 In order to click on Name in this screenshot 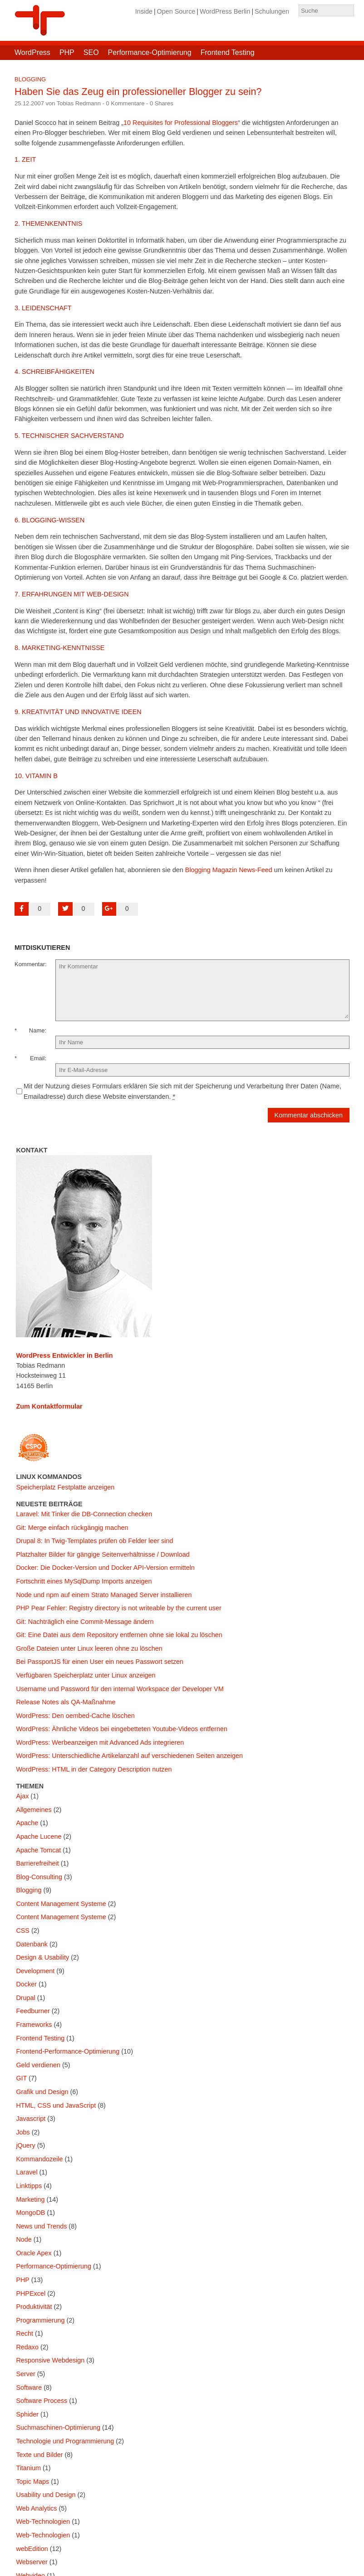, I will do `click(37, 1030)`.